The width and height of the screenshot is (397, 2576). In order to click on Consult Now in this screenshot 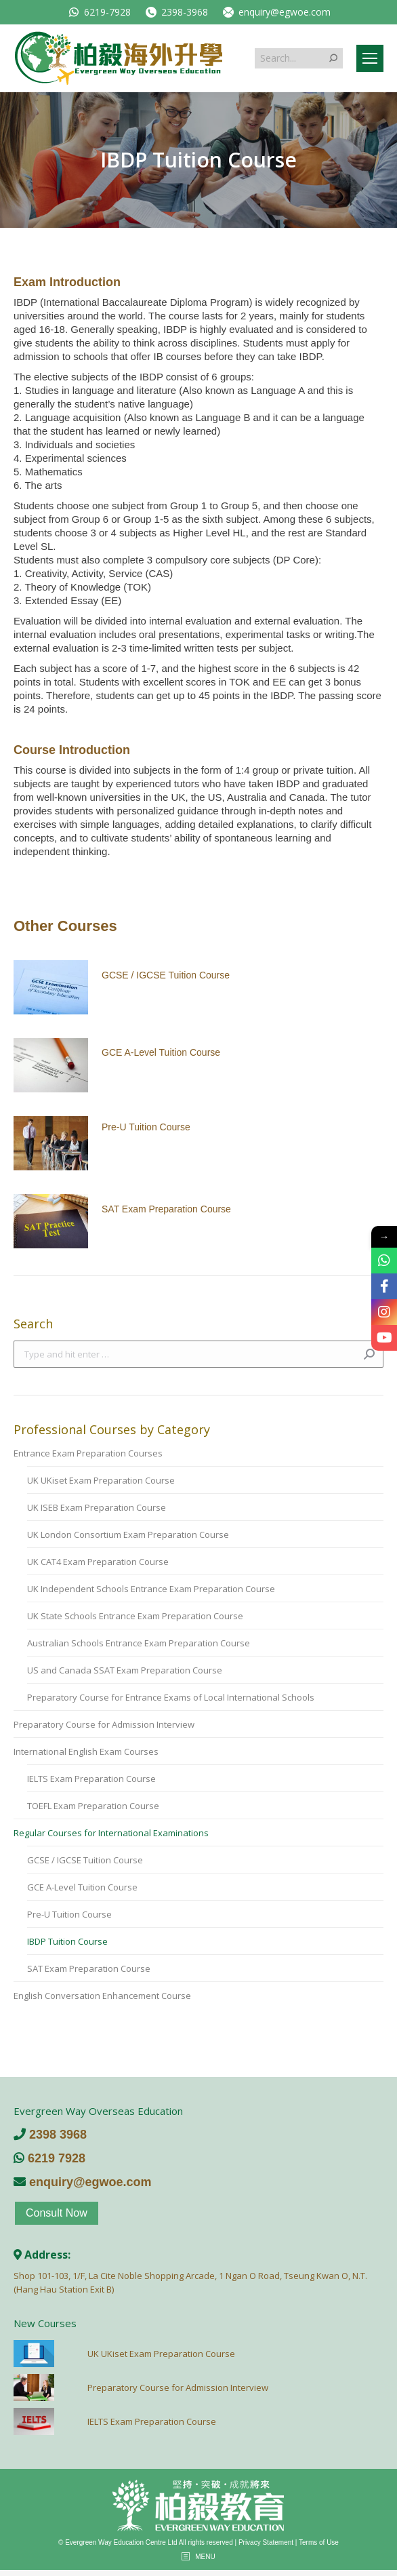, I will do `click(56, 2213)`.